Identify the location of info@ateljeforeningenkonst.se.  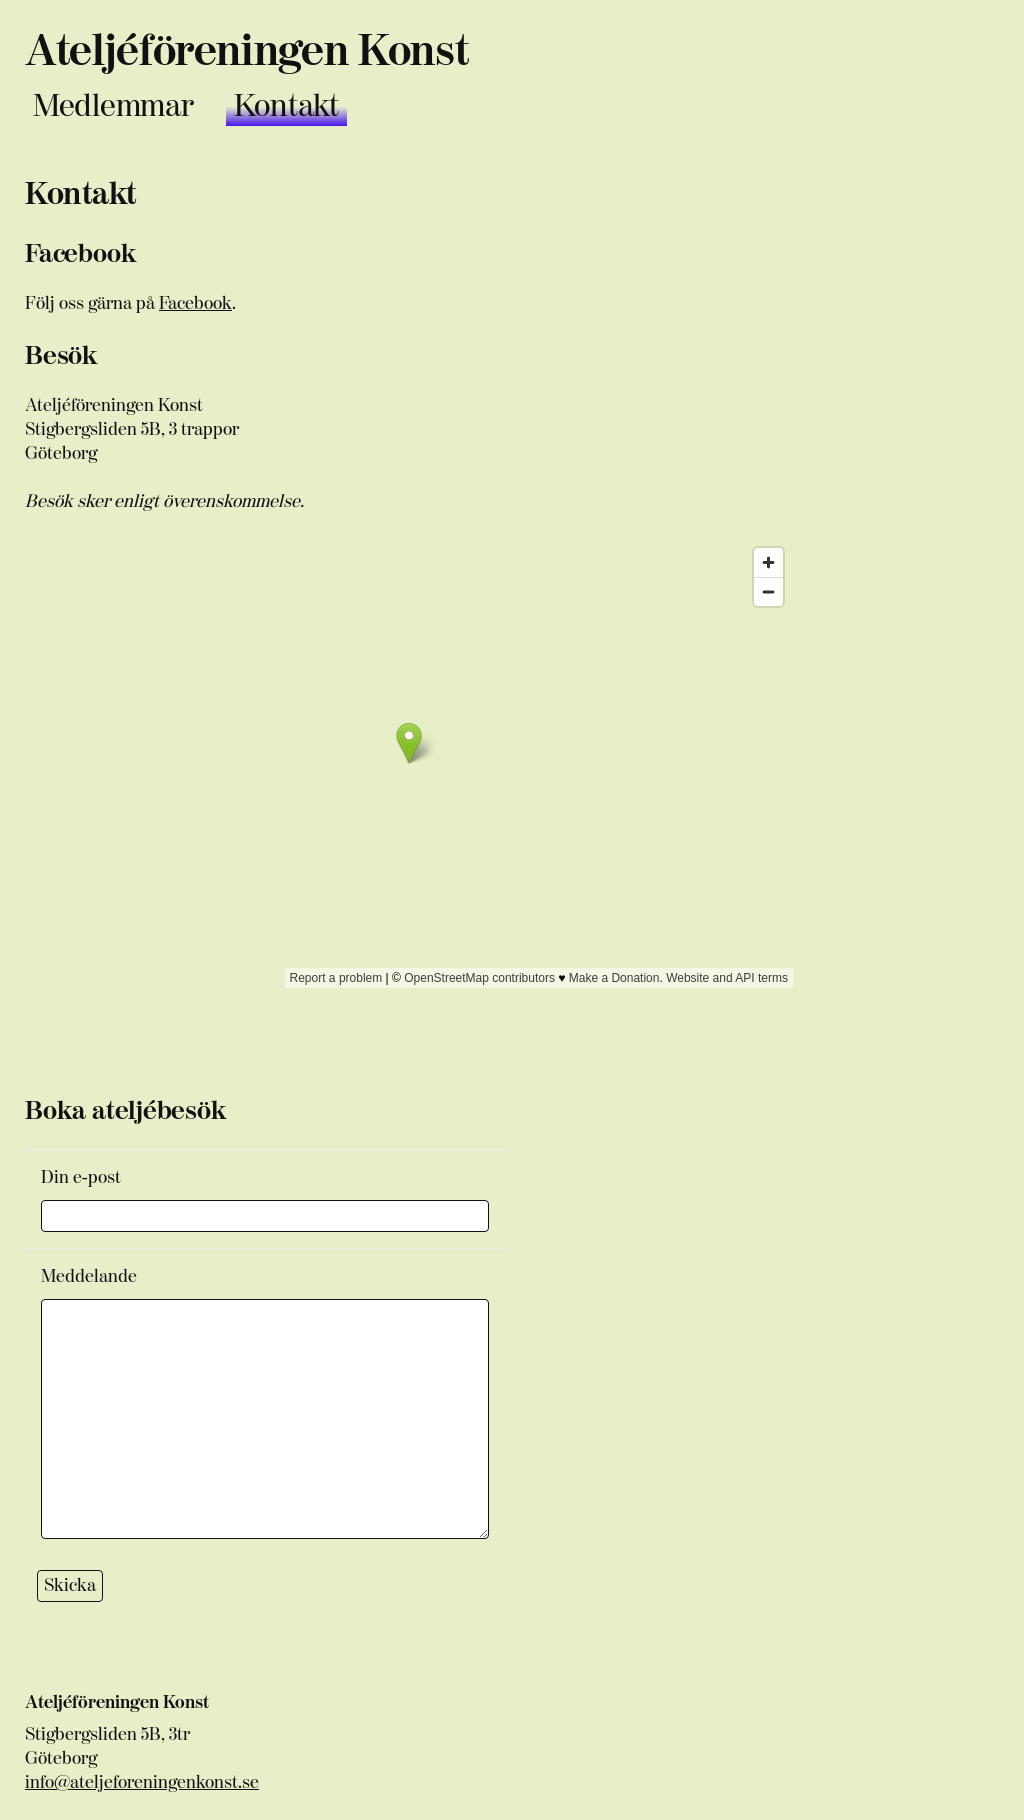
(142, 1782).